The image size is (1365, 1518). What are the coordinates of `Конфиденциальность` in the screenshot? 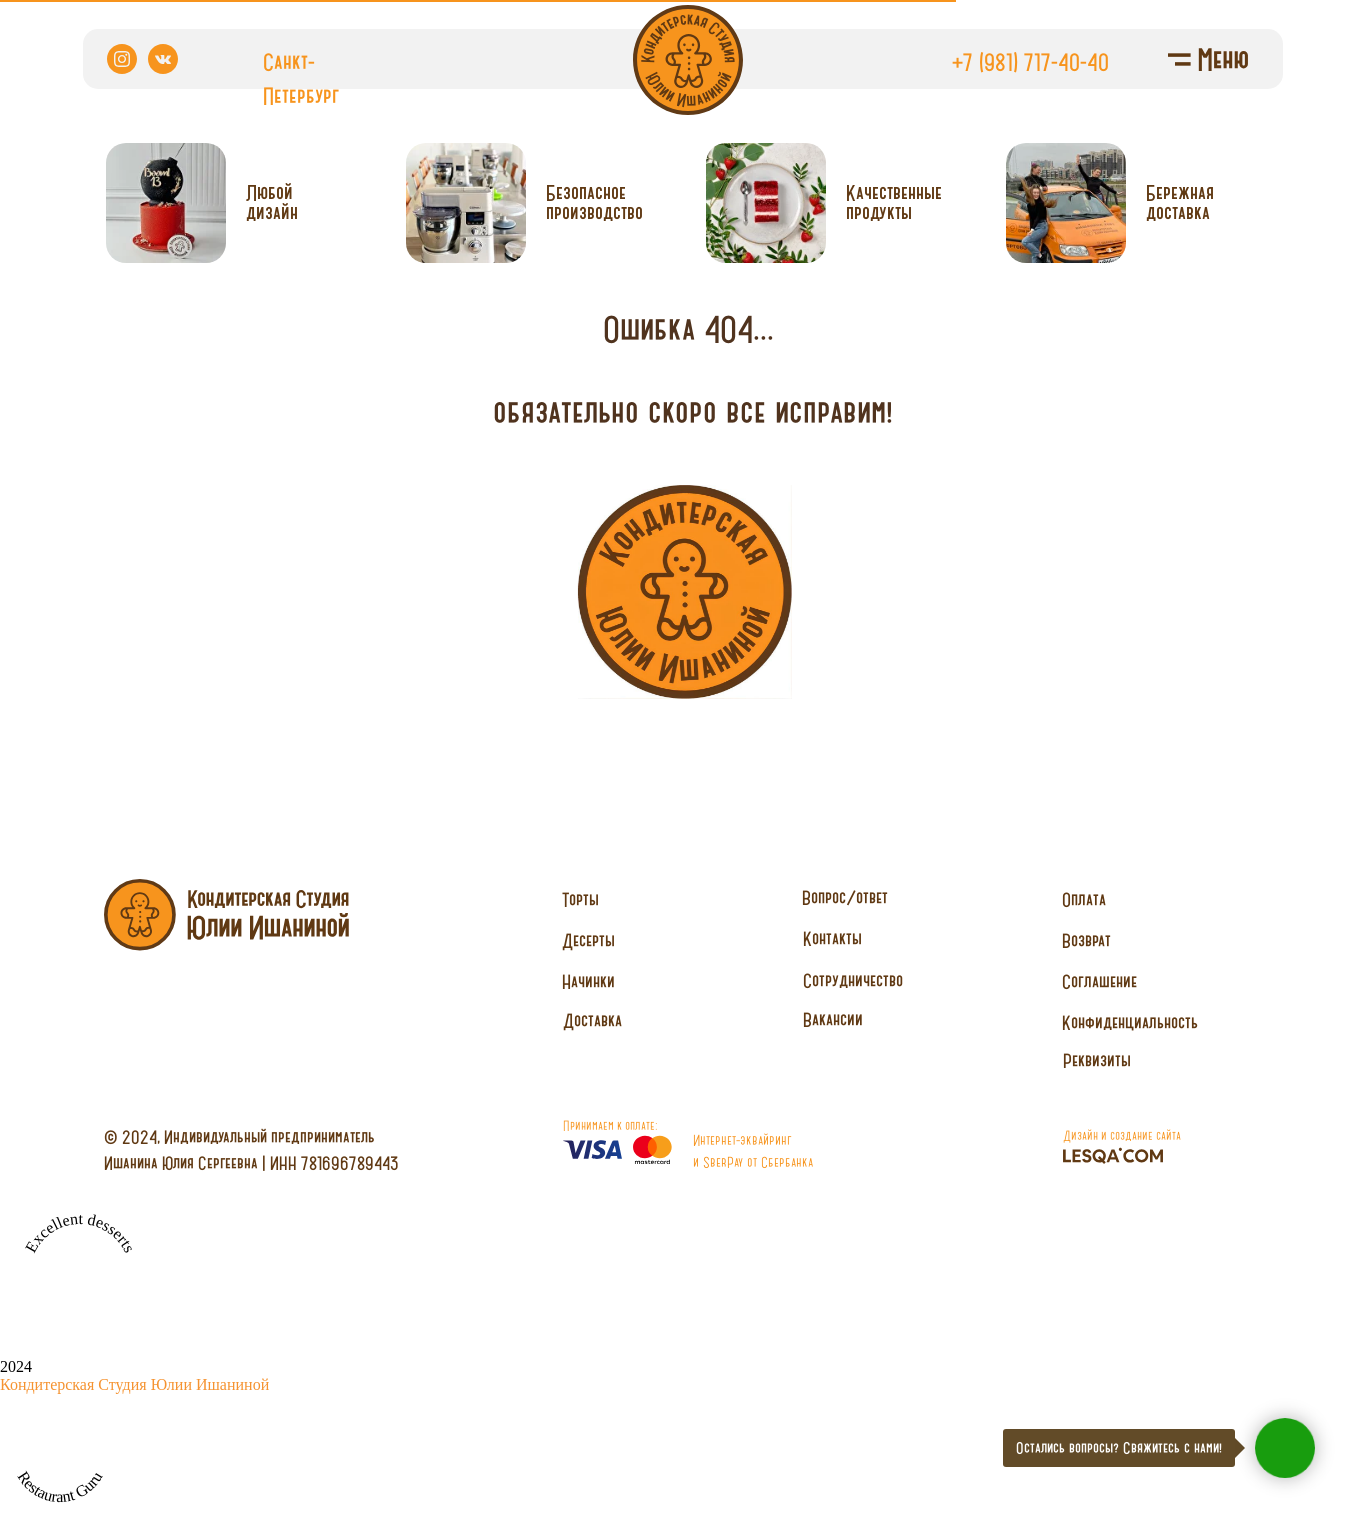 It's located at (1130, 1022).